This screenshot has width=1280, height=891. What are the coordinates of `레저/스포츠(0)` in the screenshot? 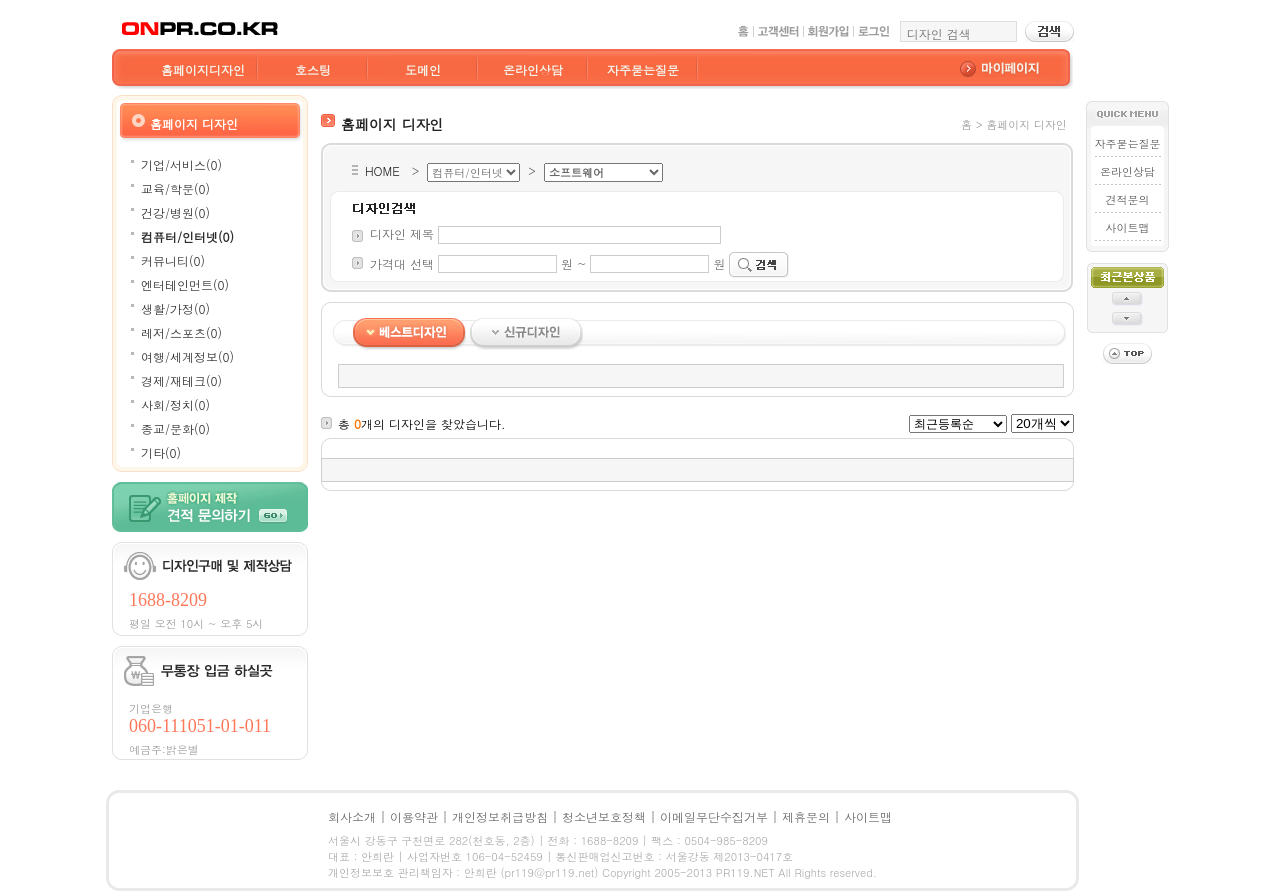 It's located at (181, 332).